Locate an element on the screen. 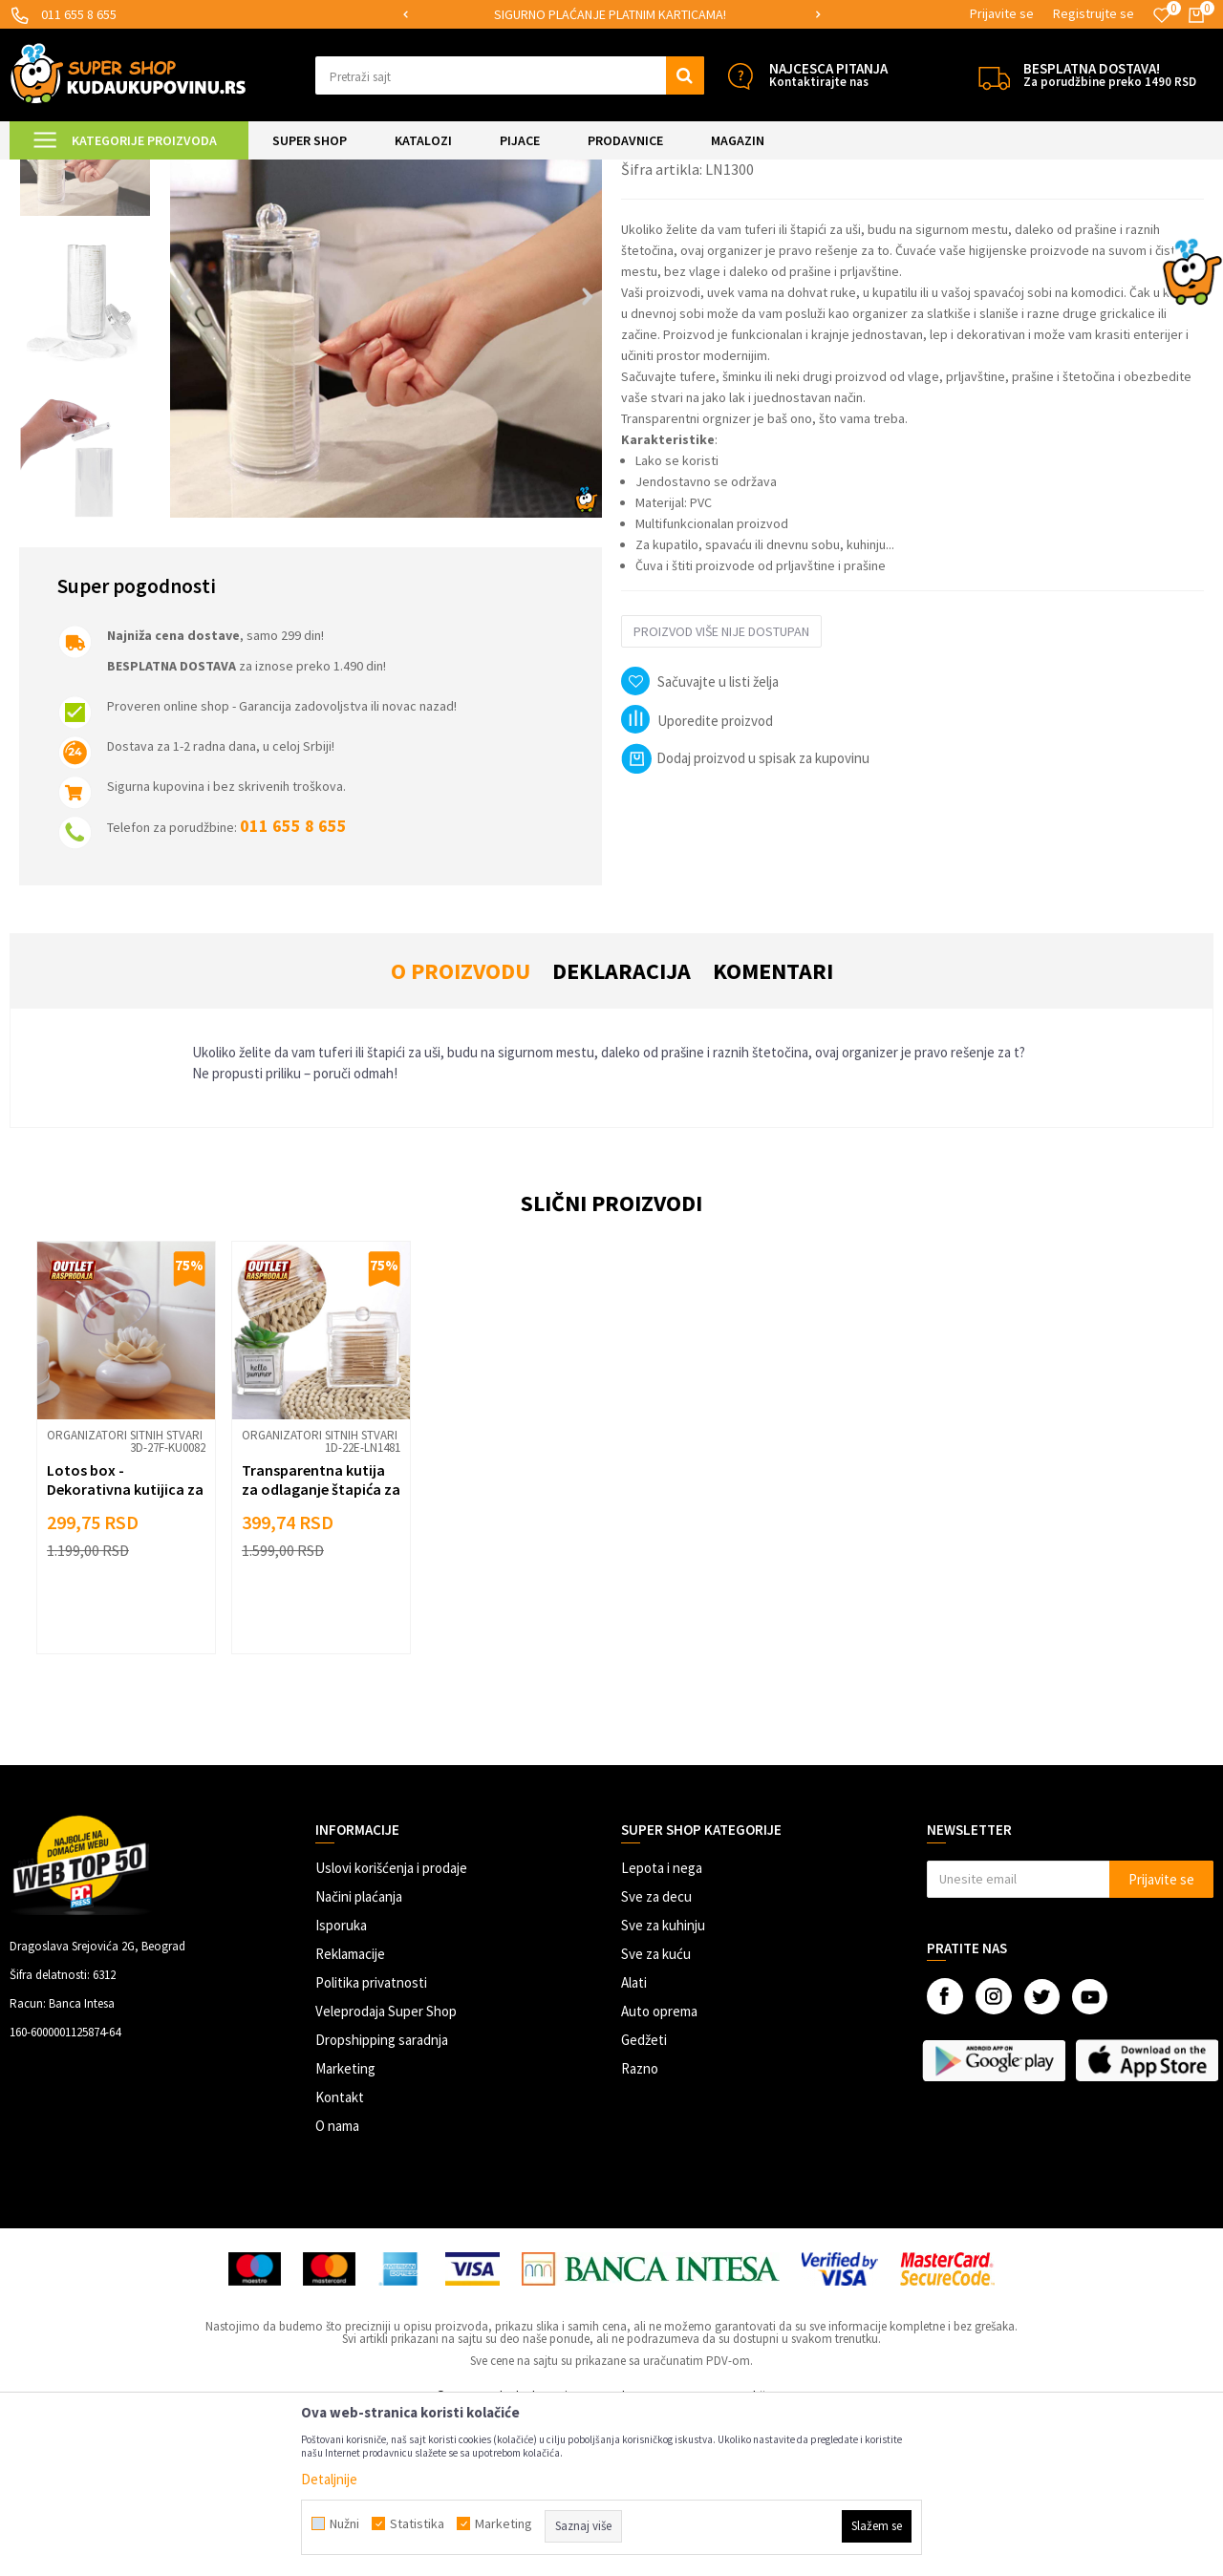  Organizatori sitnih stvari is located at coordinates (353, 171).